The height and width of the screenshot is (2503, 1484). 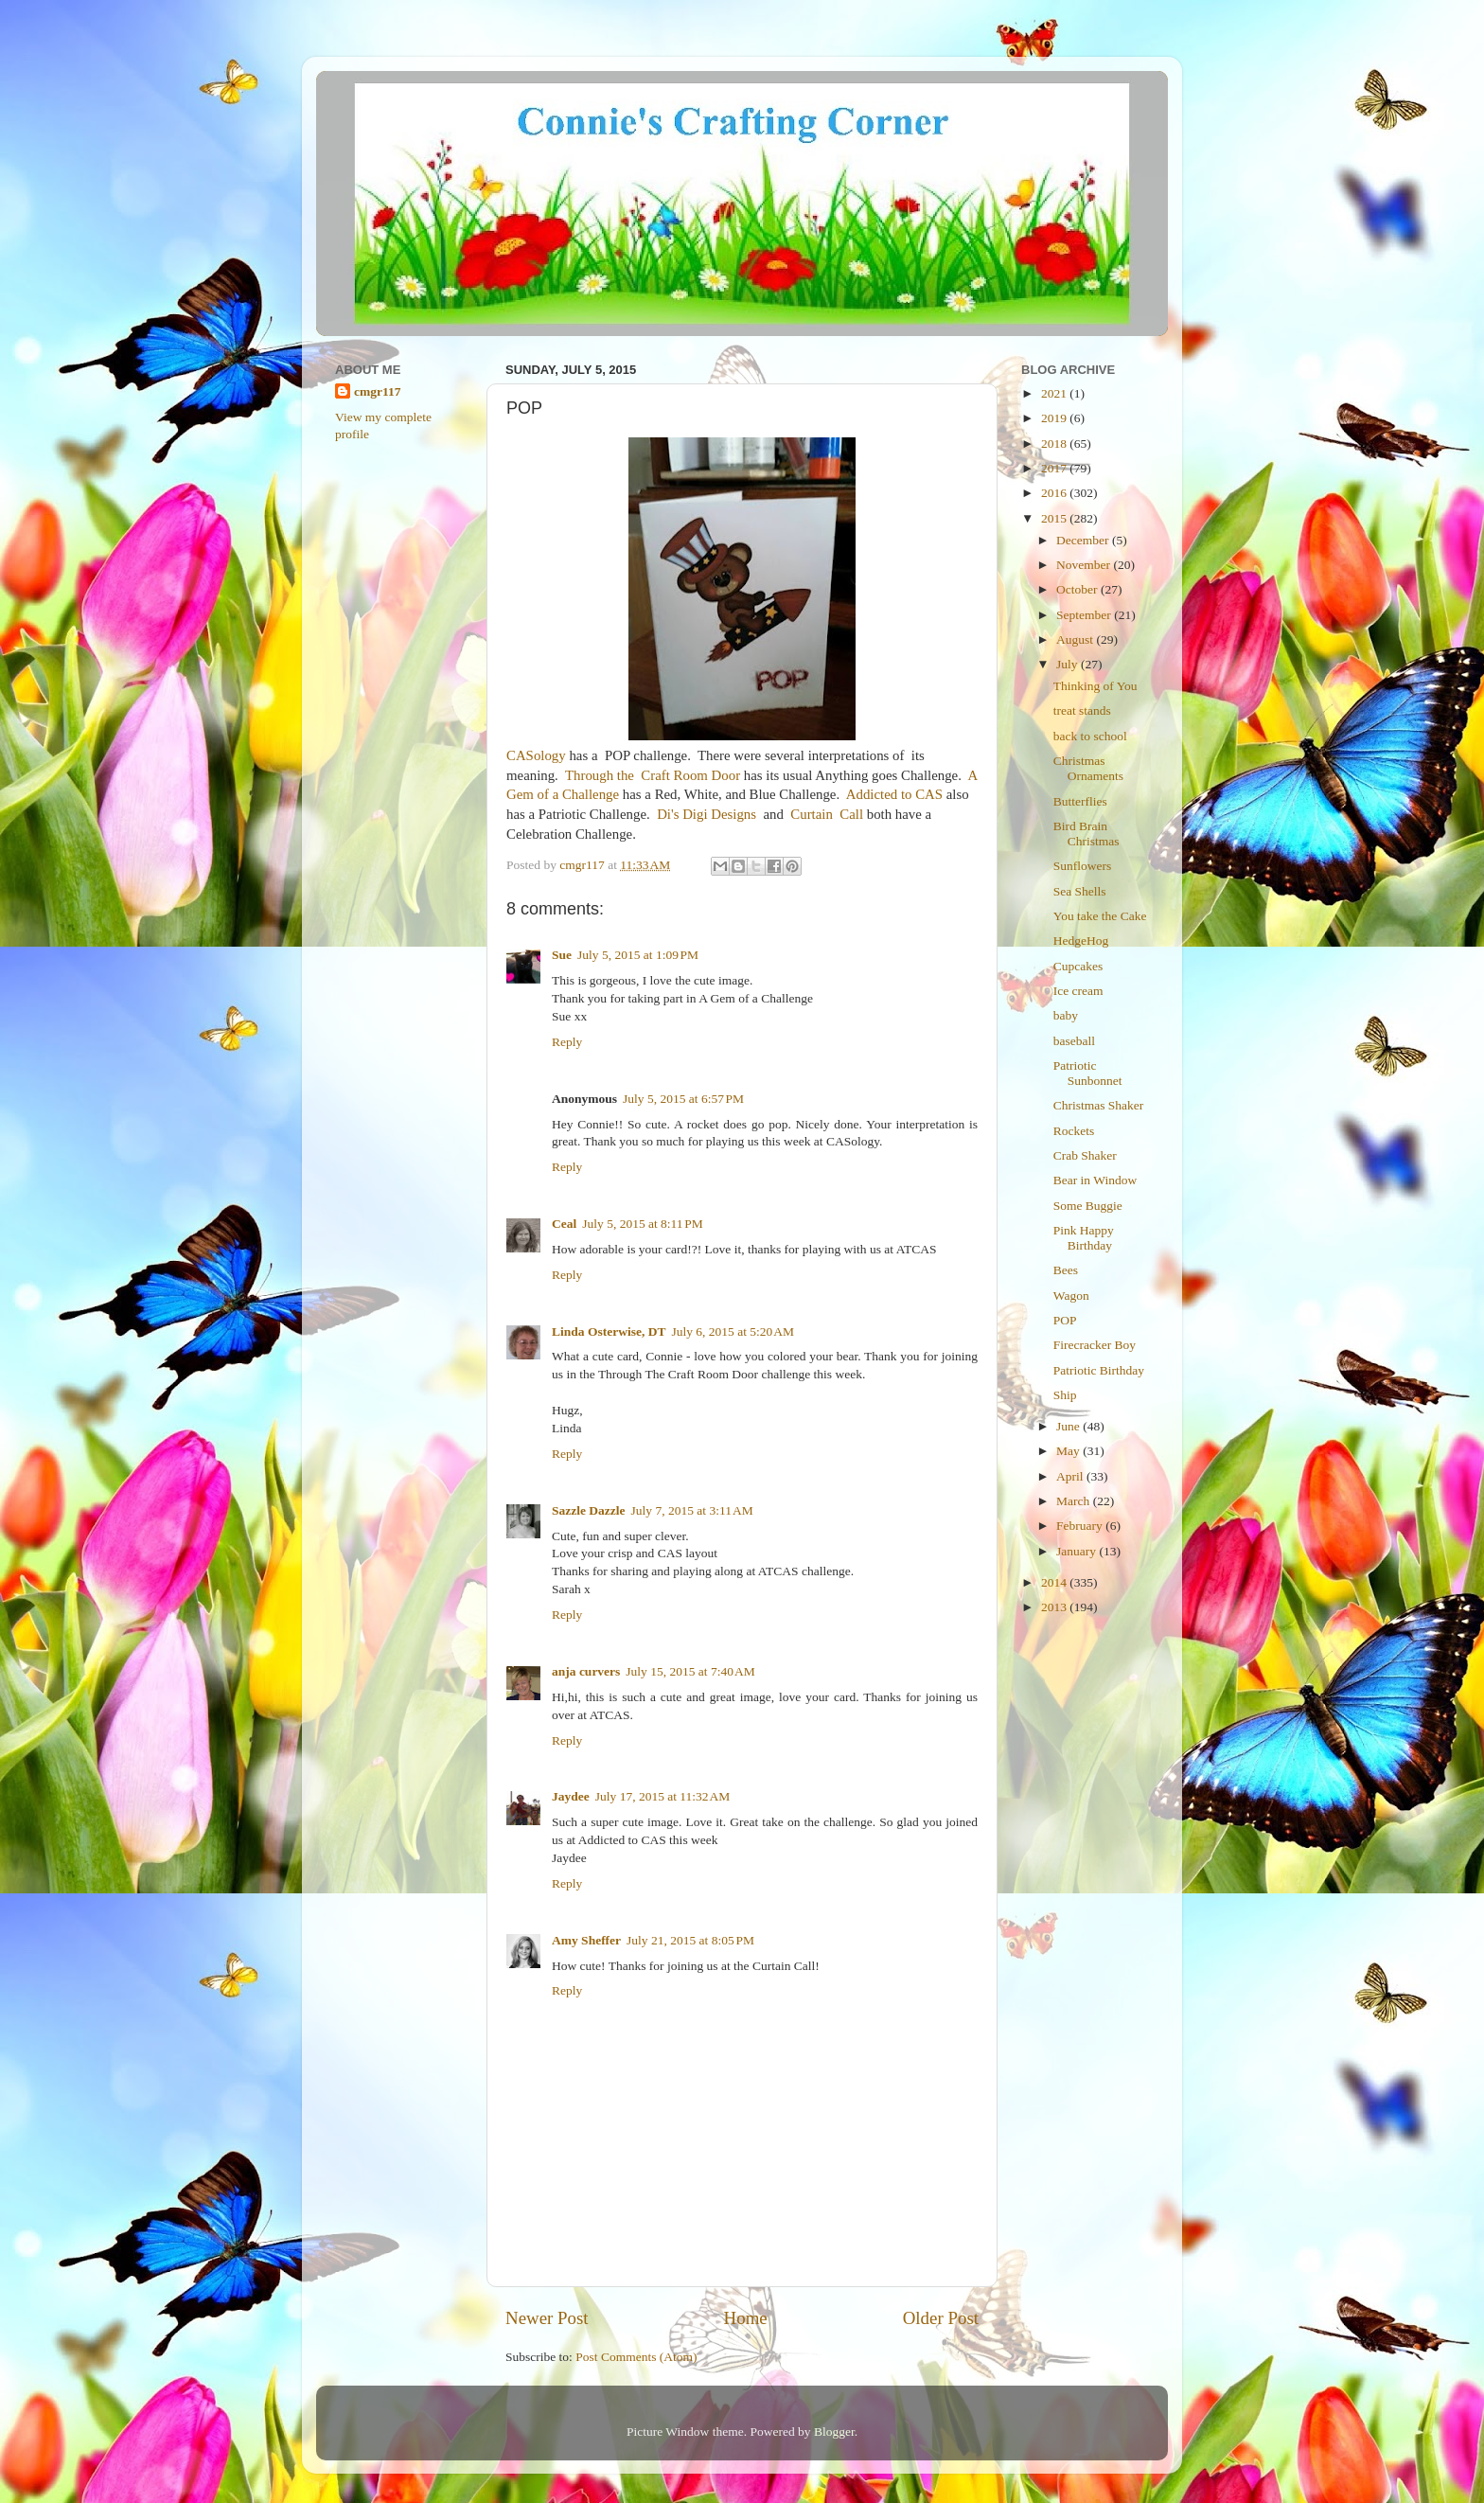 What do you see at coordinates (547, 2318) in the screenshot?
I see `Newer Post` at bounding box center [547, 2318].